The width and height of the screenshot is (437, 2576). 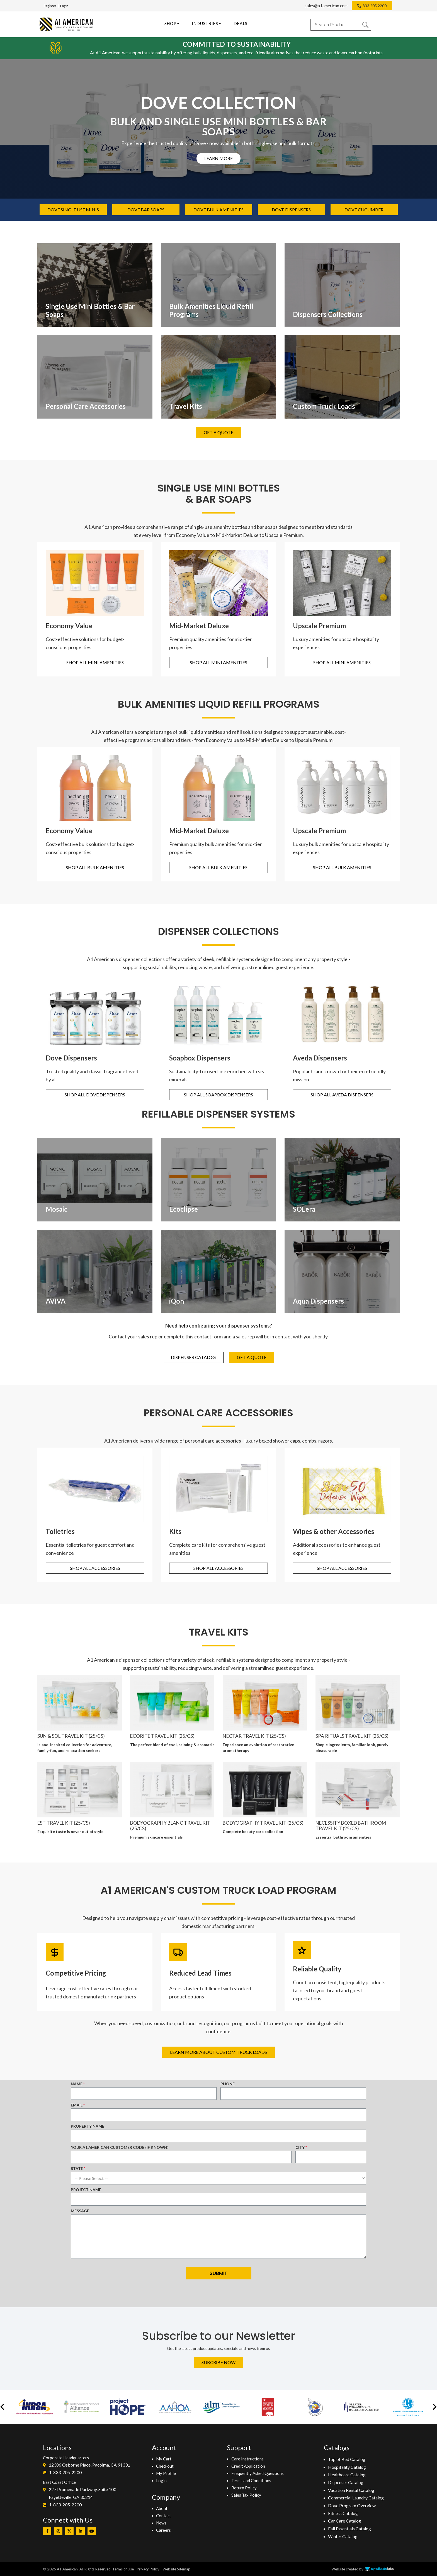 What do you see at coordinates (80, 2210) in the screenshot?
I see `Message` at bounding box center [80, 2210].